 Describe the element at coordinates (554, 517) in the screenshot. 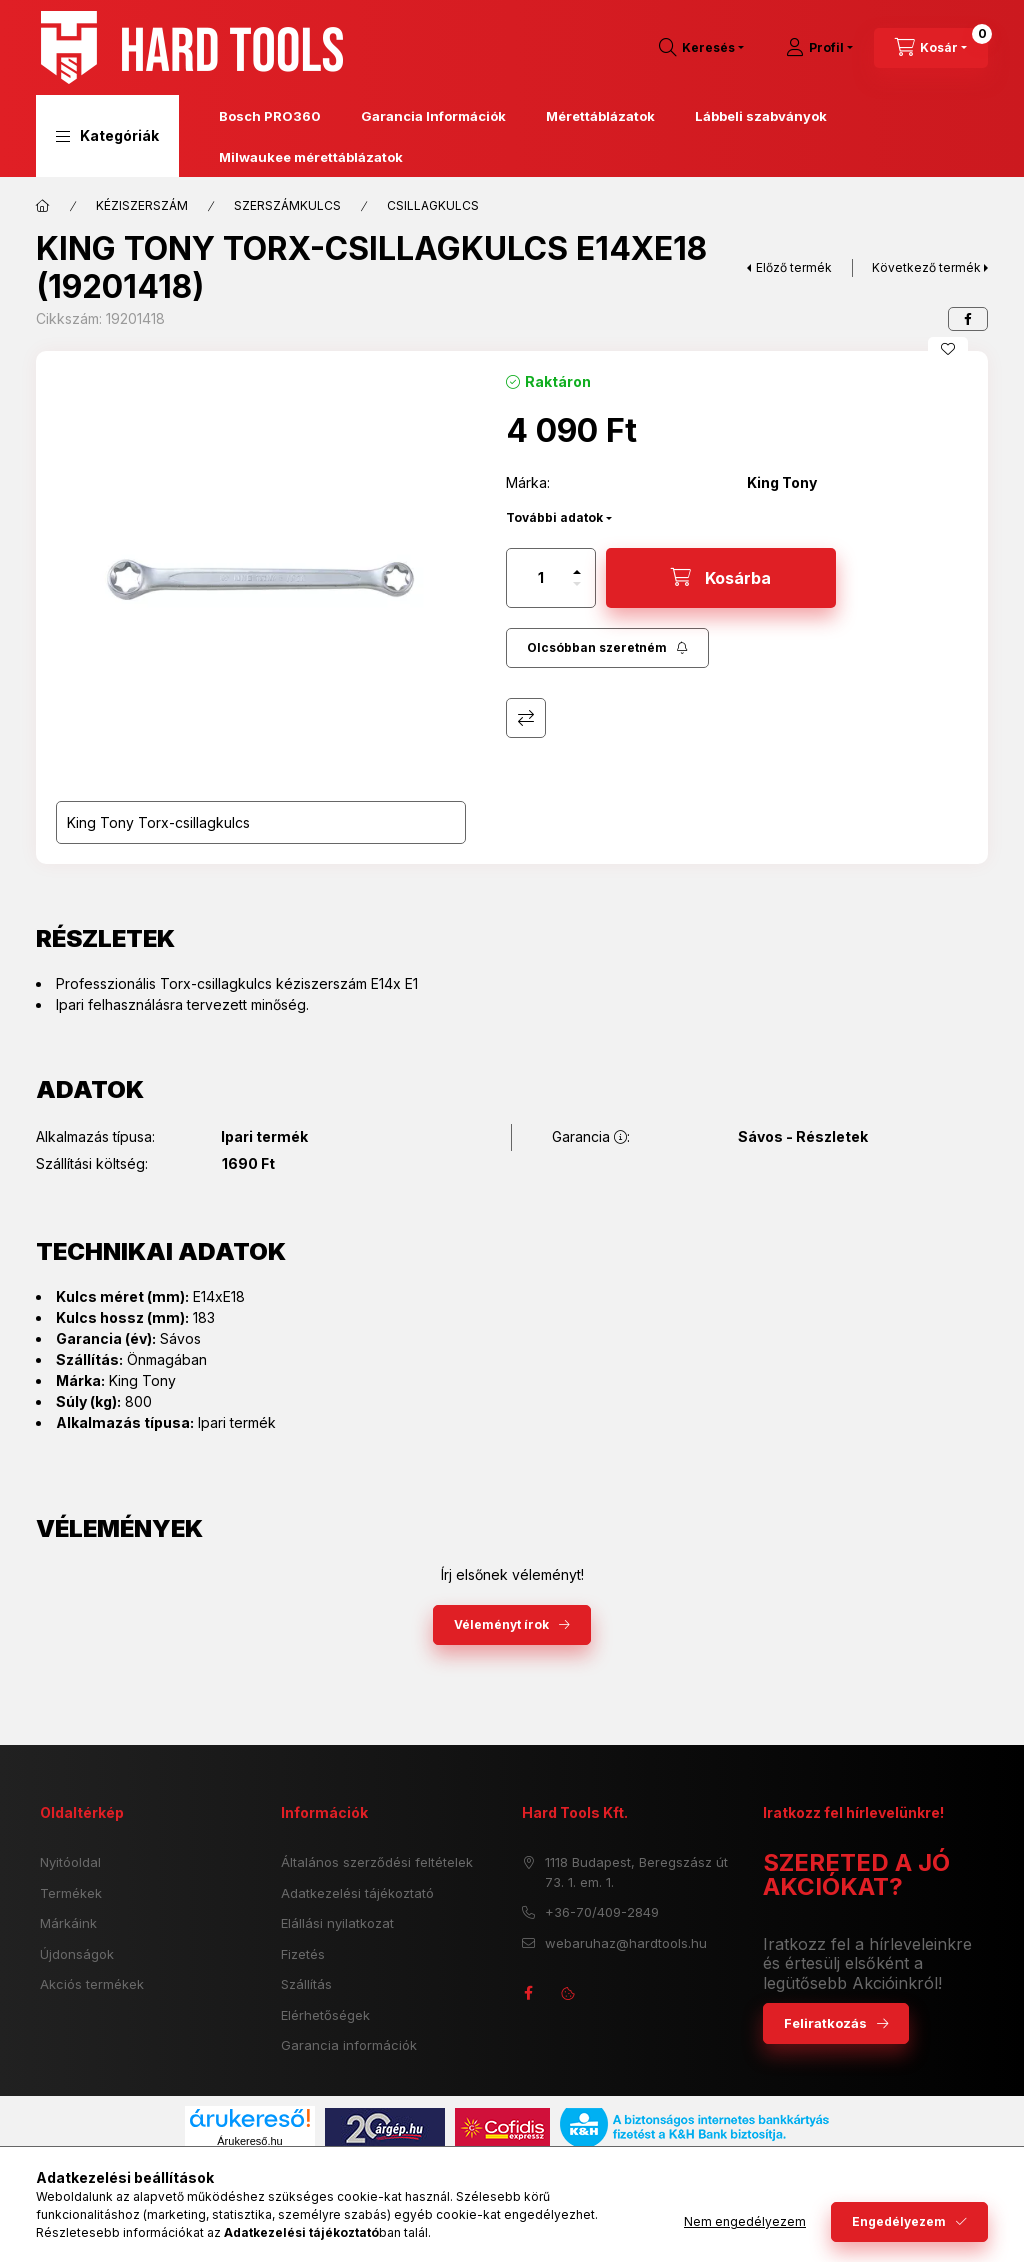

I see `További adatok` at that location.